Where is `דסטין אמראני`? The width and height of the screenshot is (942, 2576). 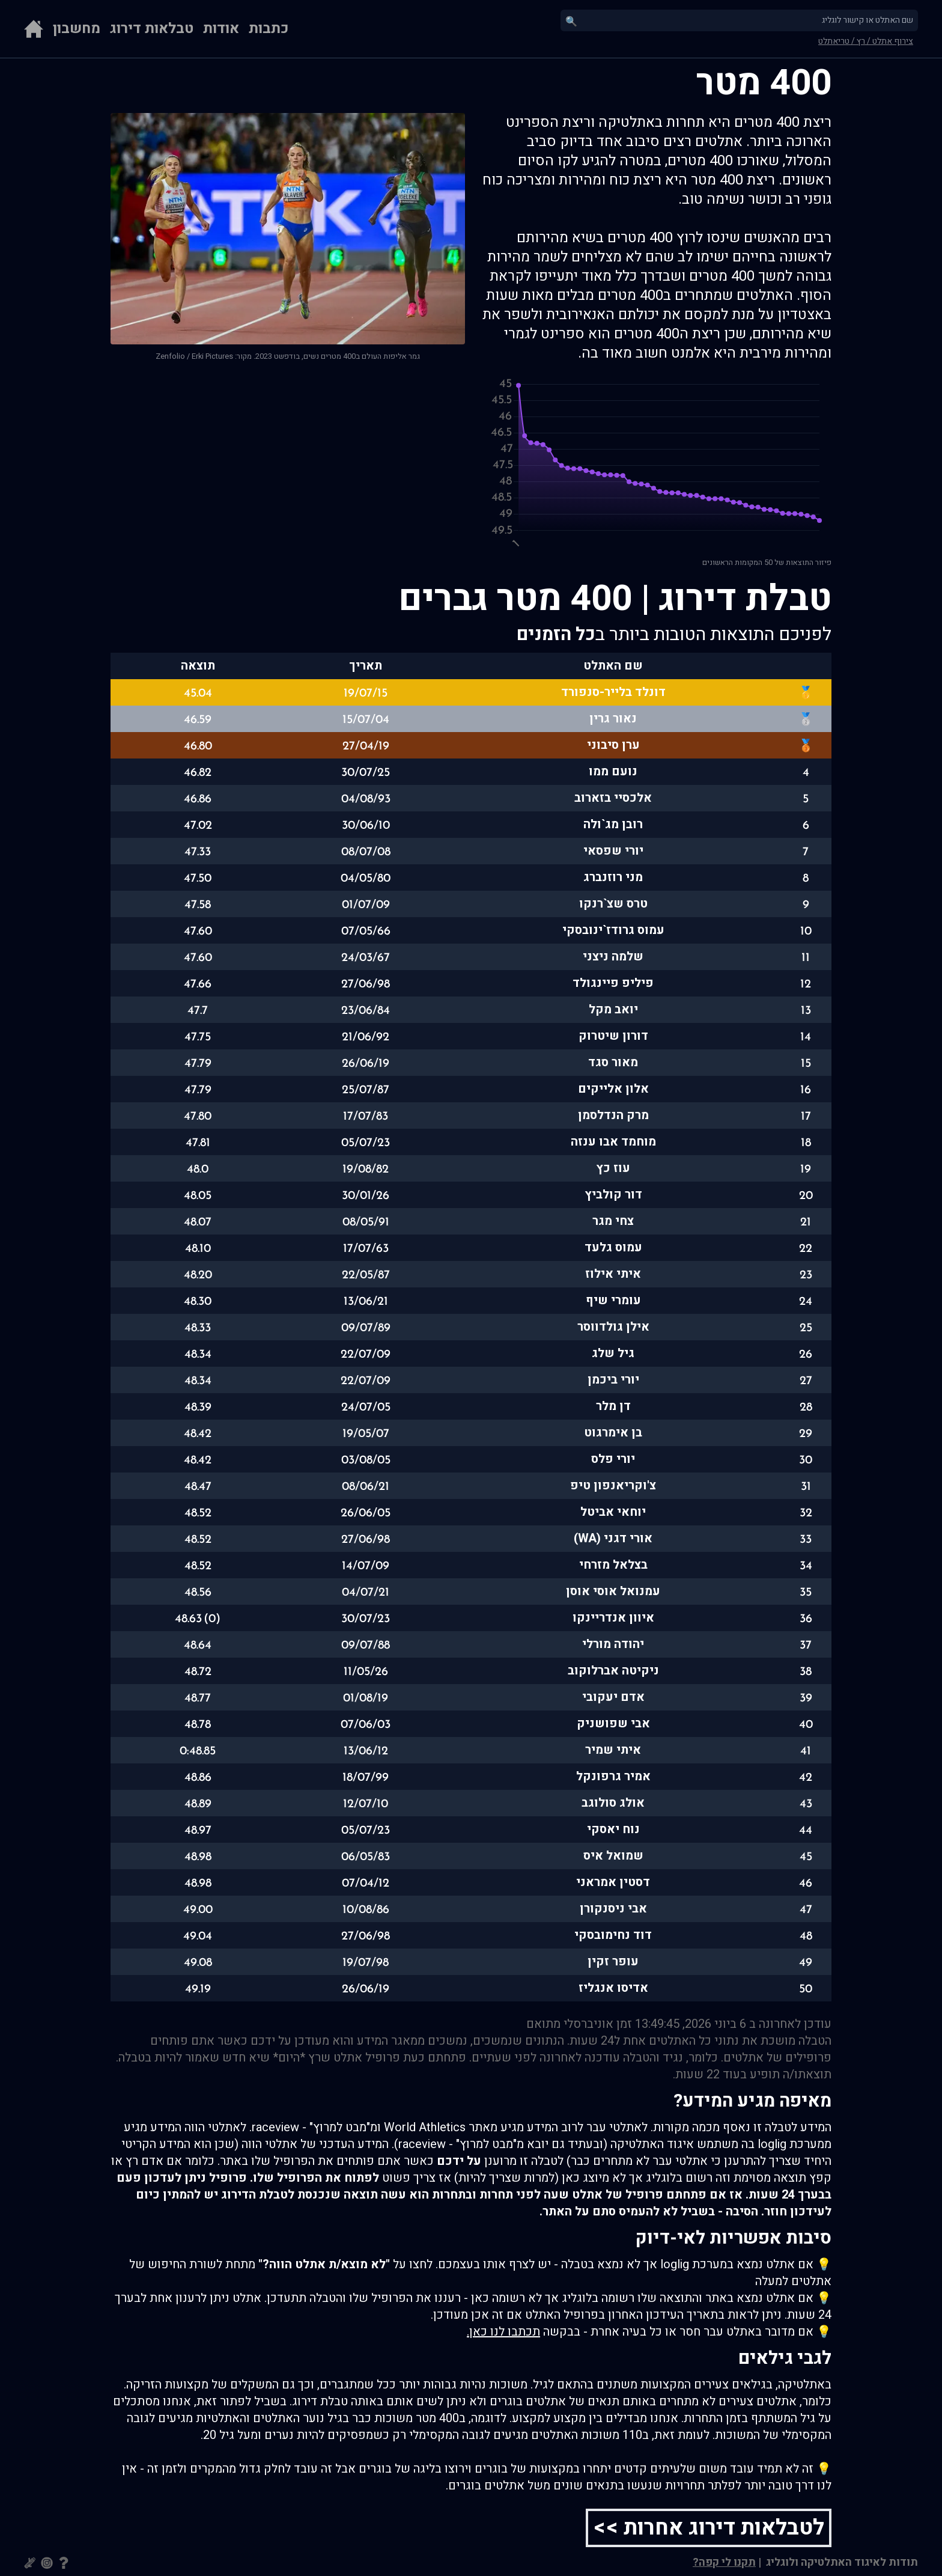 דסטין אמראני is located at coordinates (613, 1882).